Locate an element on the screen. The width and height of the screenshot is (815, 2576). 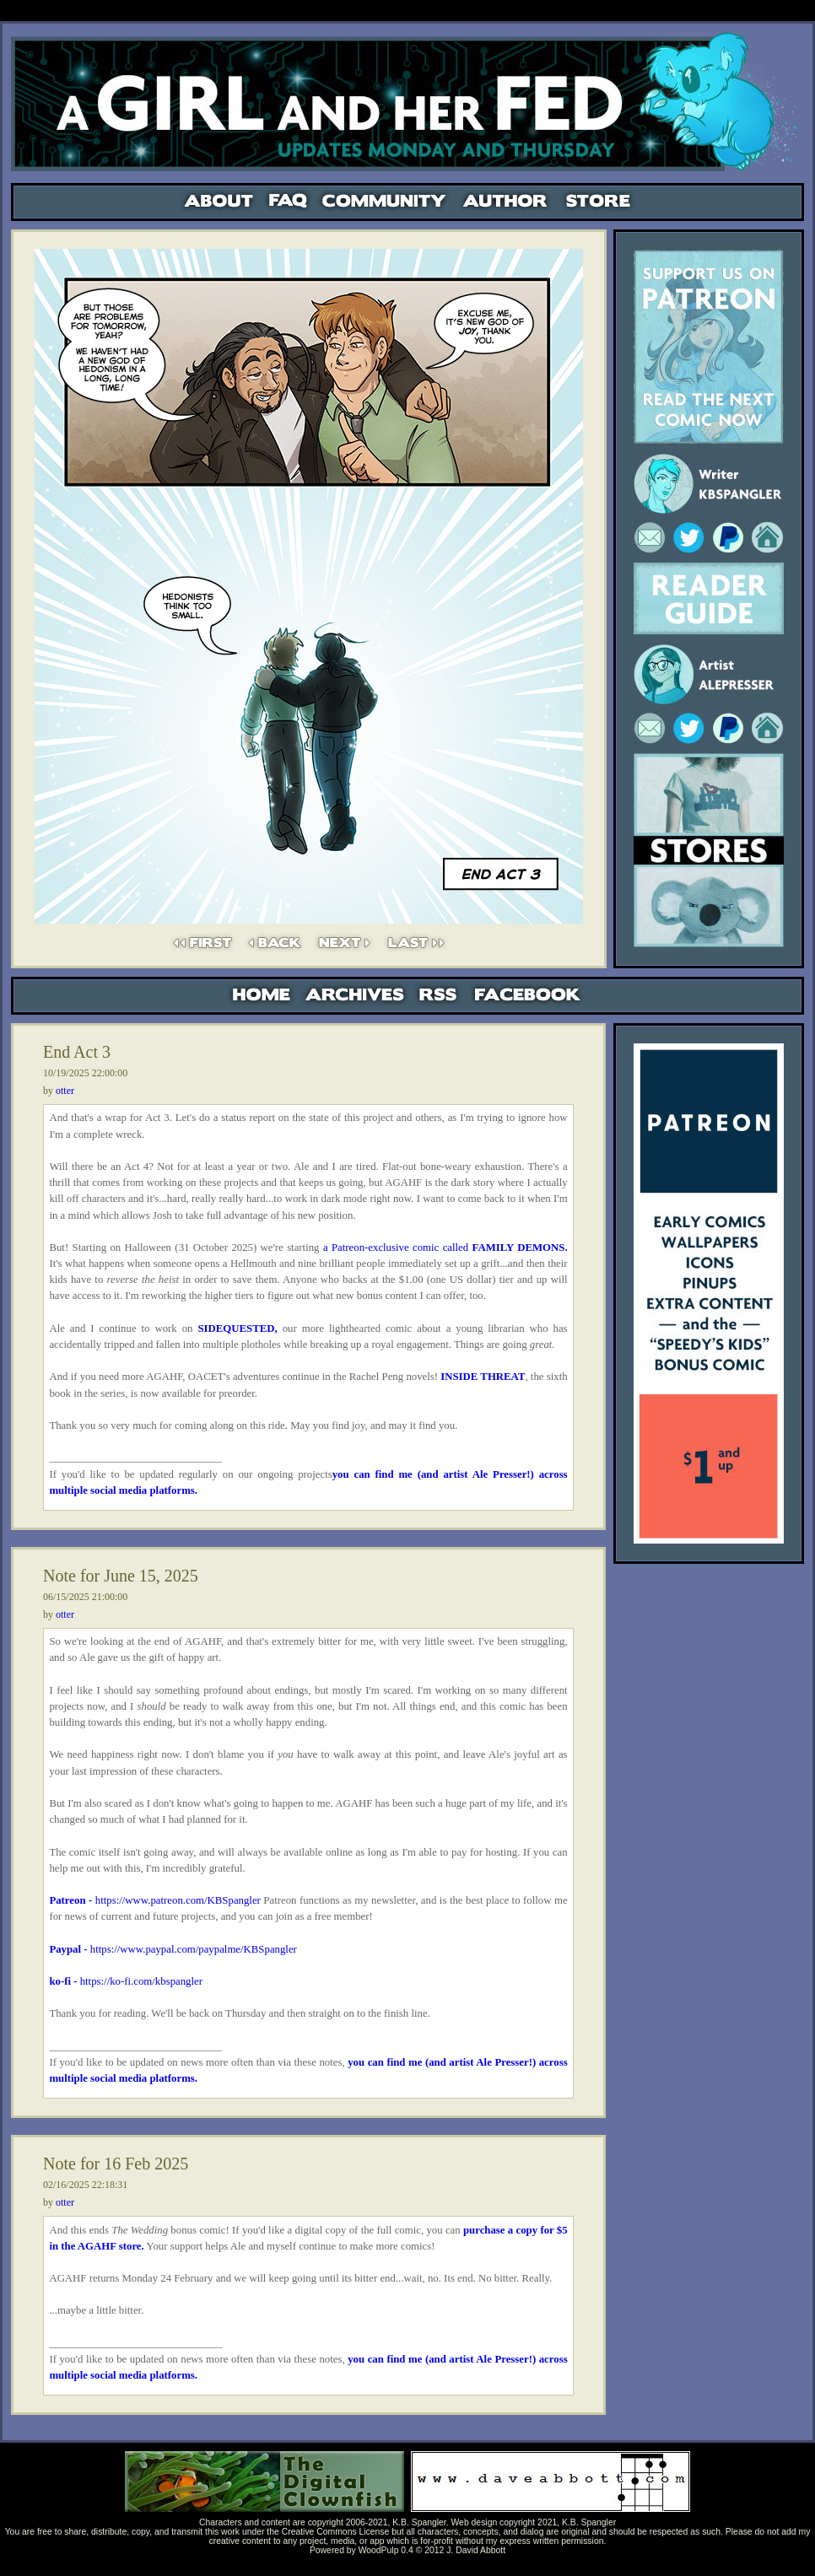
a Patreon-exclusive comic called is located at coordinates (445, 1247).